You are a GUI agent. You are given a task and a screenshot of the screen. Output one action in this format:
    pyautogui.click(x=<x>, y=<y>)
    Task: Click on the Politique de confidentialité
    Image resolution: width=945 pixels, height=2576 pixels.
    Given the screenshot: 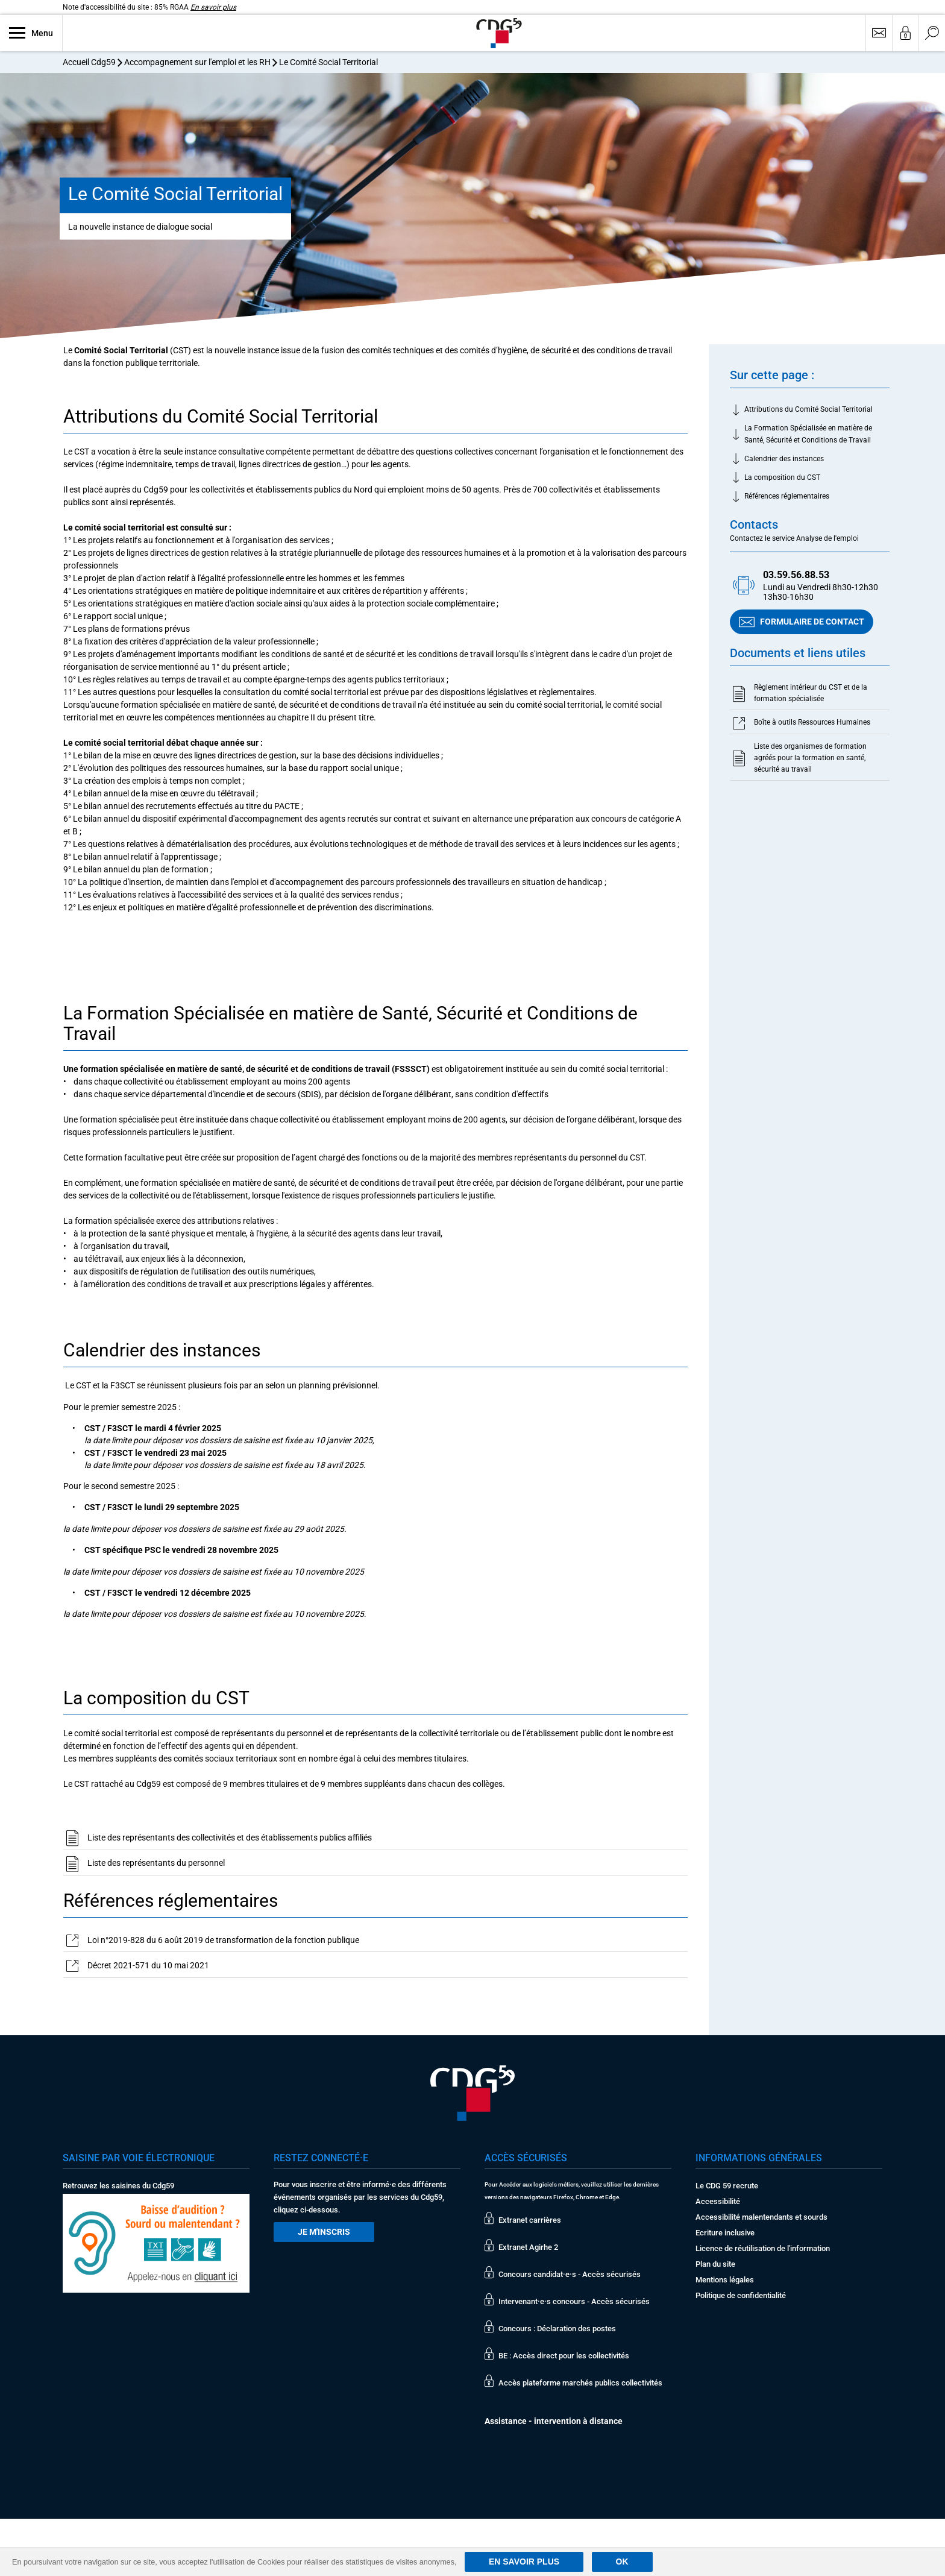 What is the action you would take?
    pyautogui.click(x=740, y=2295)
    